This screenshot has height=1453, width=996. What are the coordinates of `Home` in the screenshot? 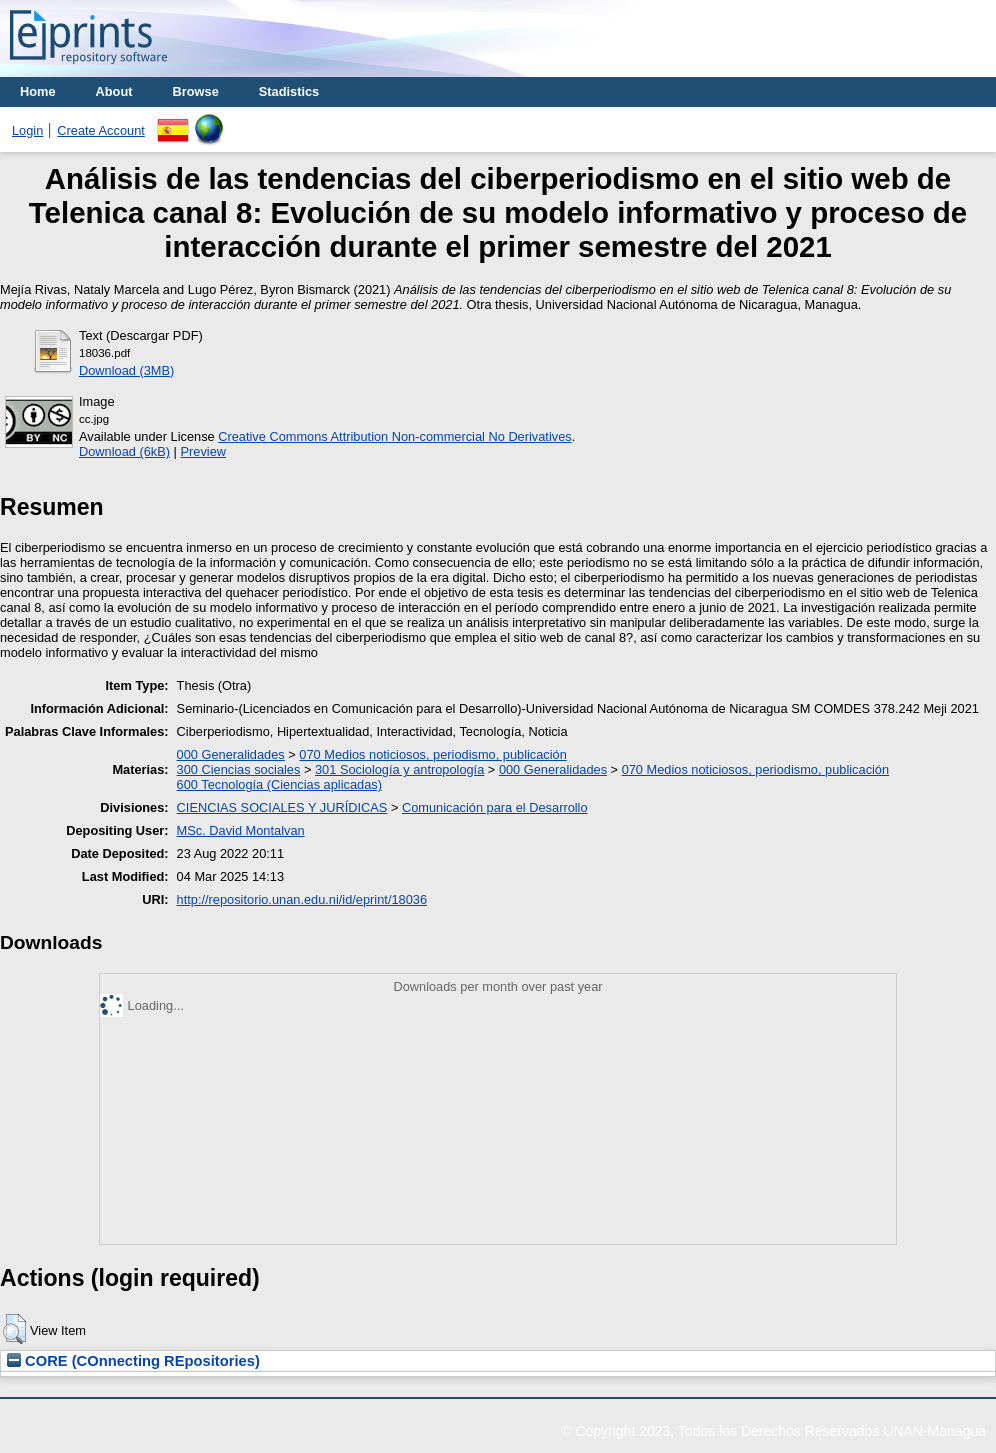 It's located at (38, 91).